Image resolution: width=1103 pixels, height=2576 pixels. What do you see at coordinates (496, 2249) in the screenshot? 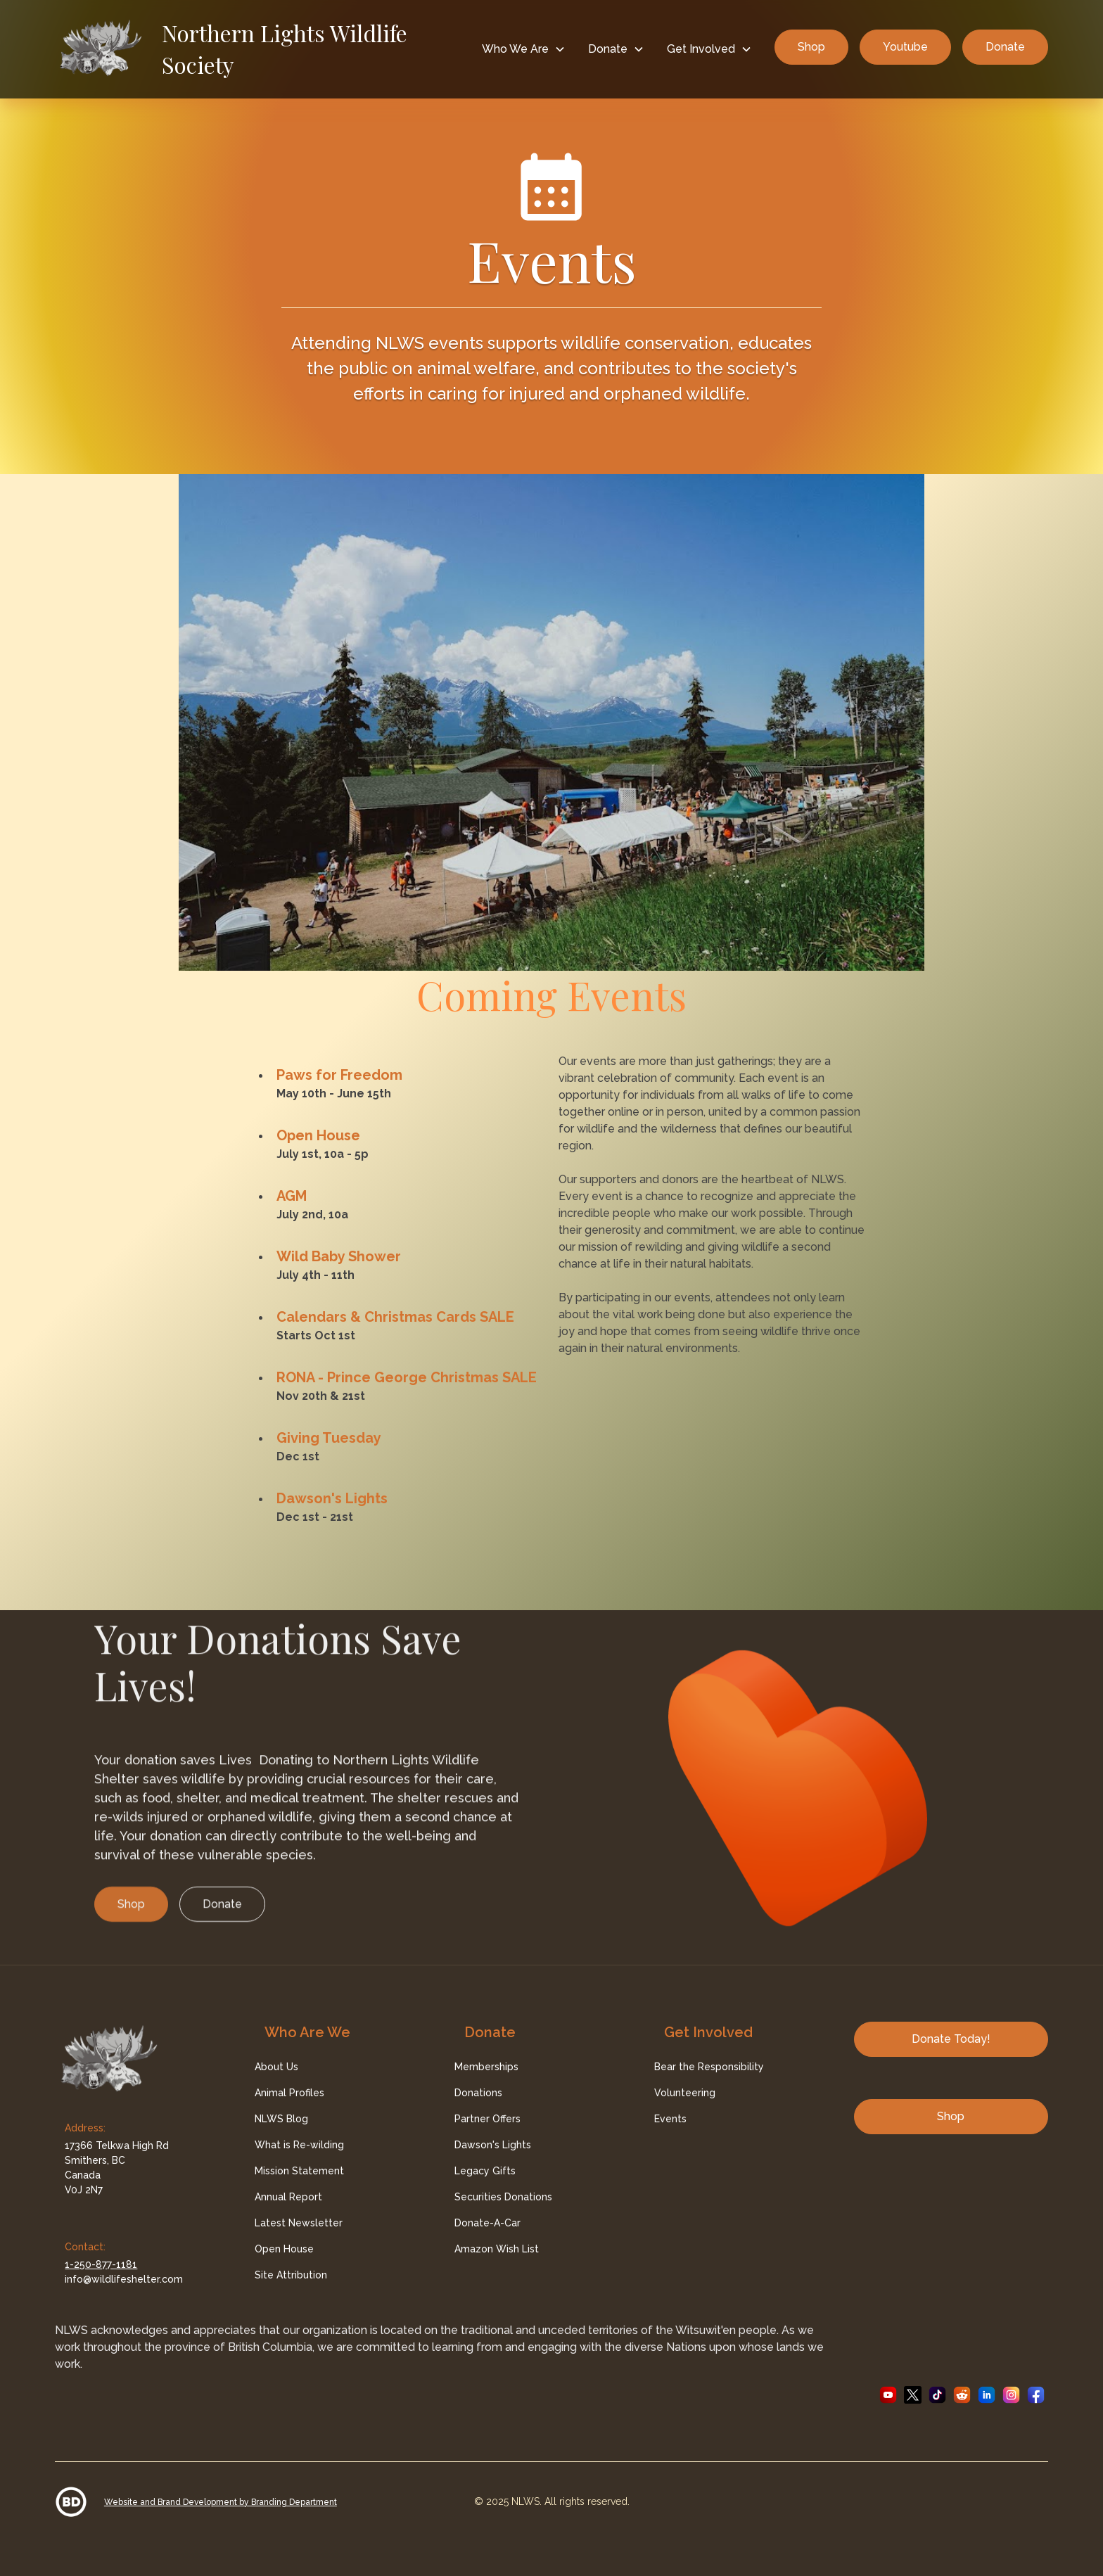
I see `Amazon Wish List` at bounding box center [496, 2249].